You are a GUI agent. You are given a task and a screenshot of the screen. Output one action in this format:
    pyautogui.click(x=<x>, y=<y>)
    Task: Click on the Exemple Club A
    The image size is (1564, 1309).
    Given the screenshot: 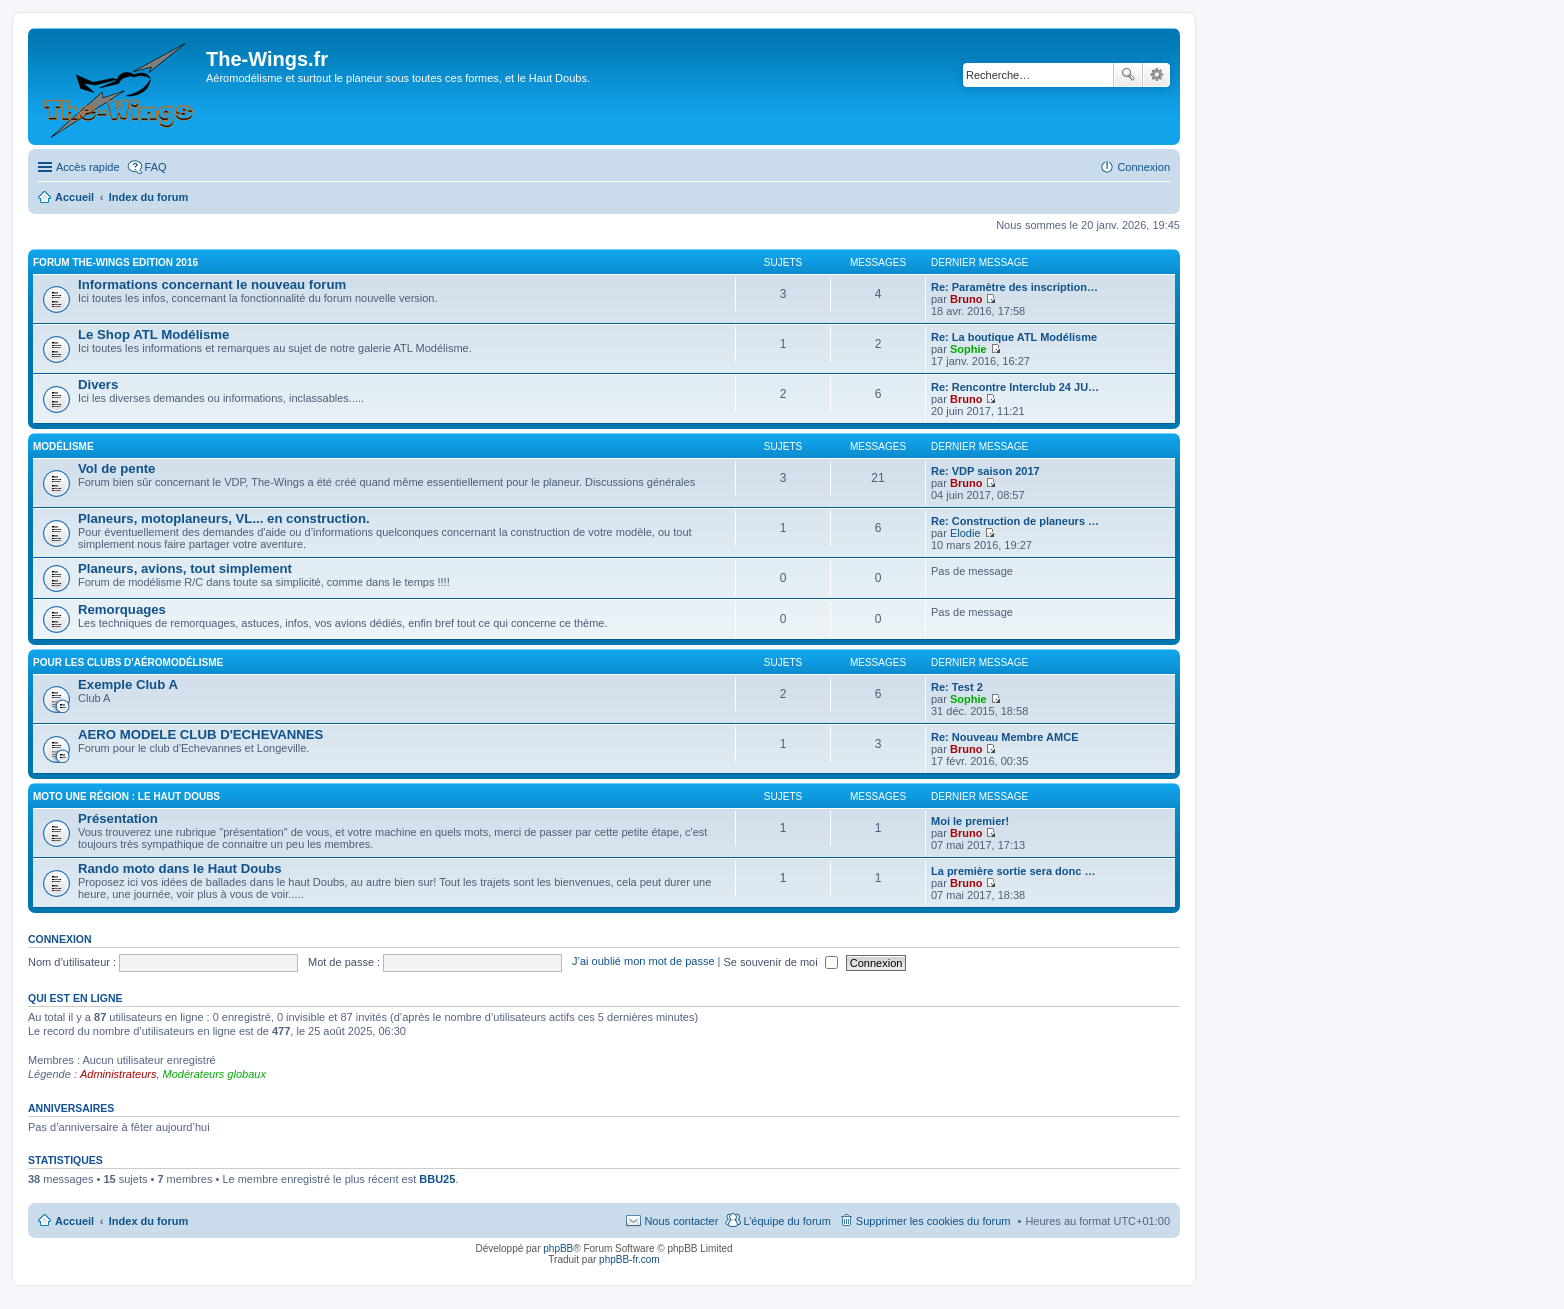 What is the action you would take?
    pyautogui.click(x=128, y=684)
    